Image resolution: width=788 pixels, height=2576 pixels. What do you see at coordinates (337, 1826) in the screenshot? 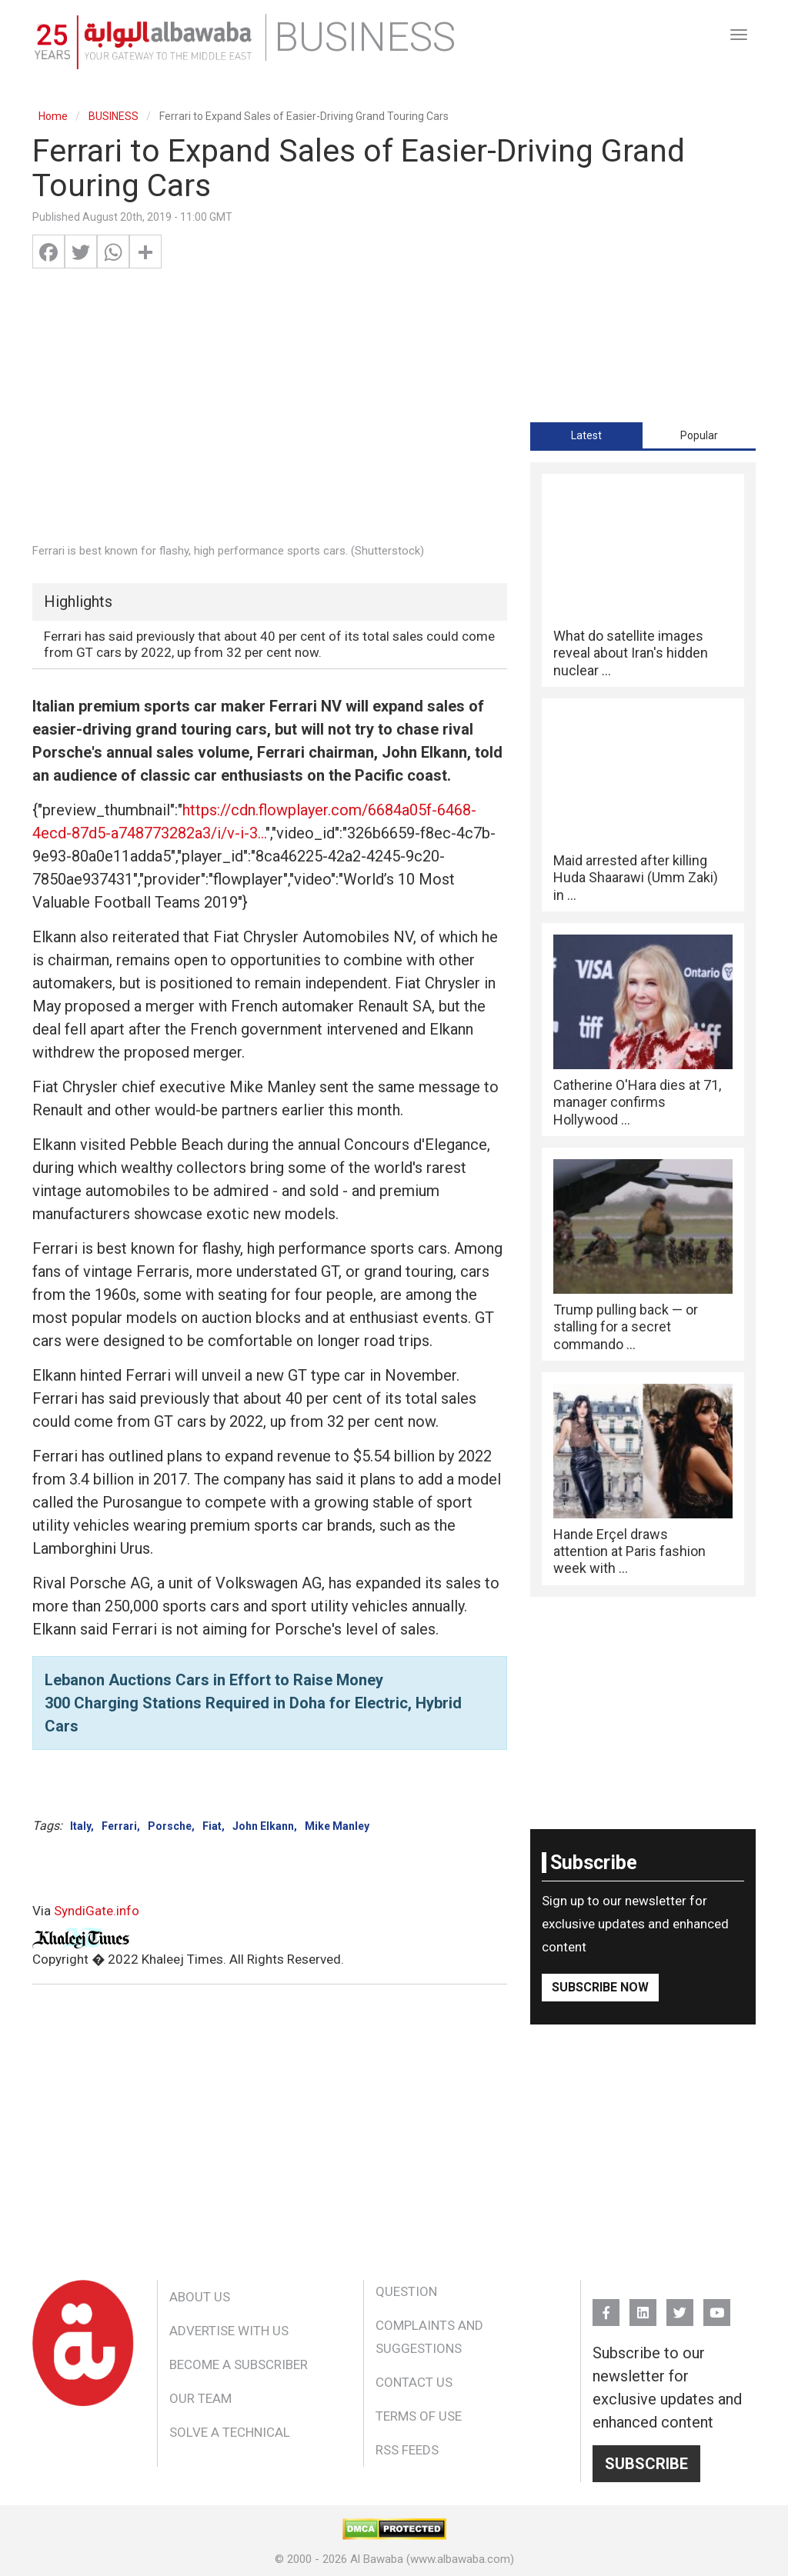
I see `Mike Manley` at bounding box center [337, 1826].